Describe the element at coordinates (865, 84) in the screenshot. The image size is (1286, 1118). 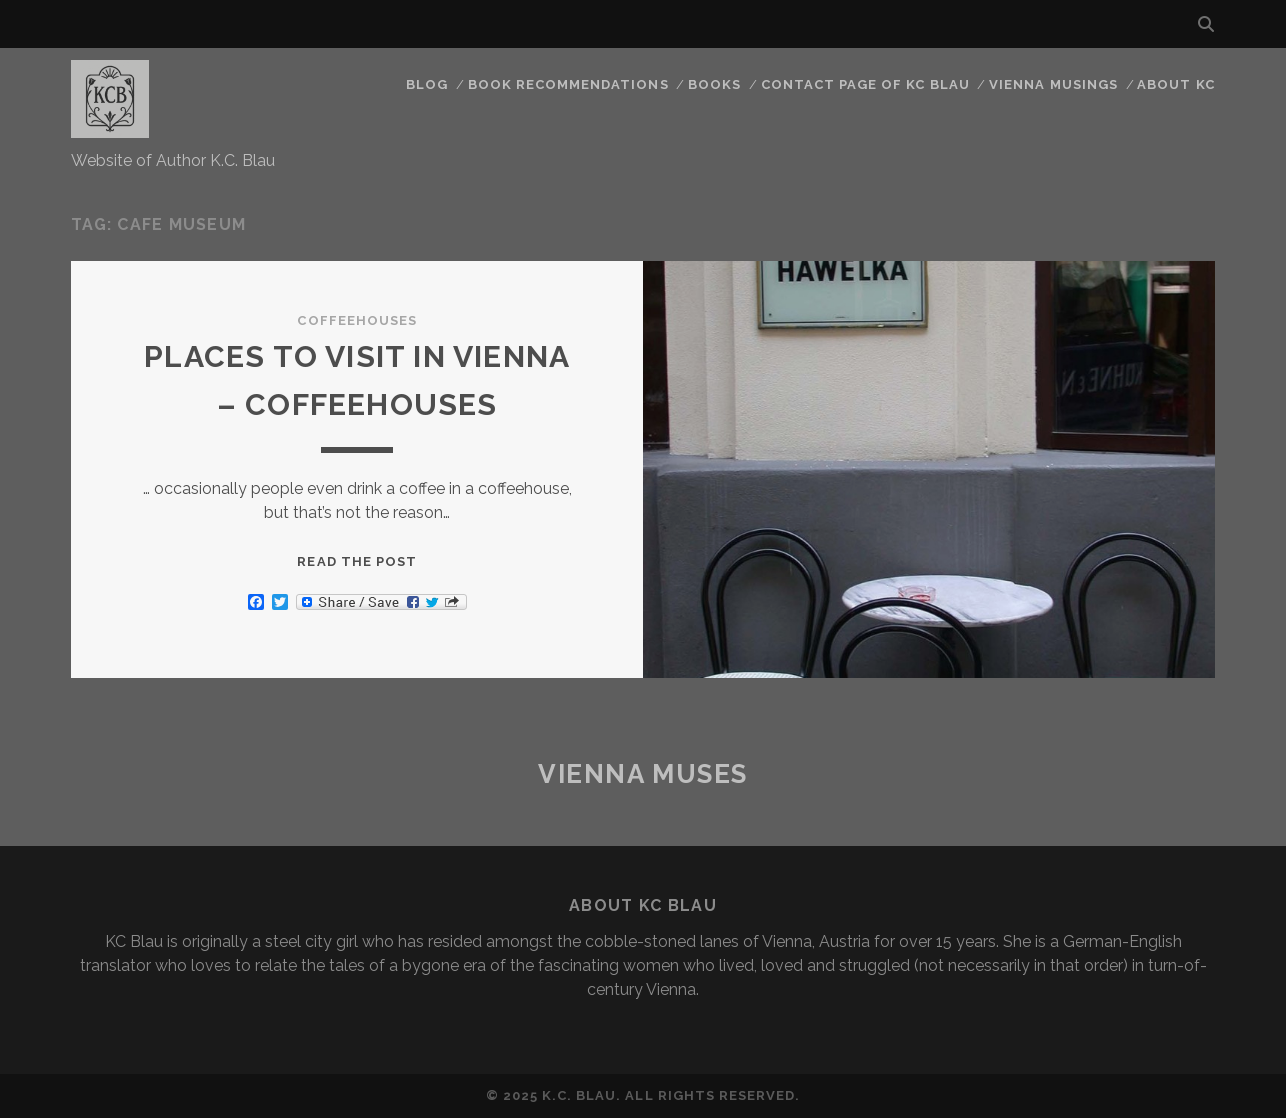
I see `CONTACT PAGE OF KC BLAU` at that location.